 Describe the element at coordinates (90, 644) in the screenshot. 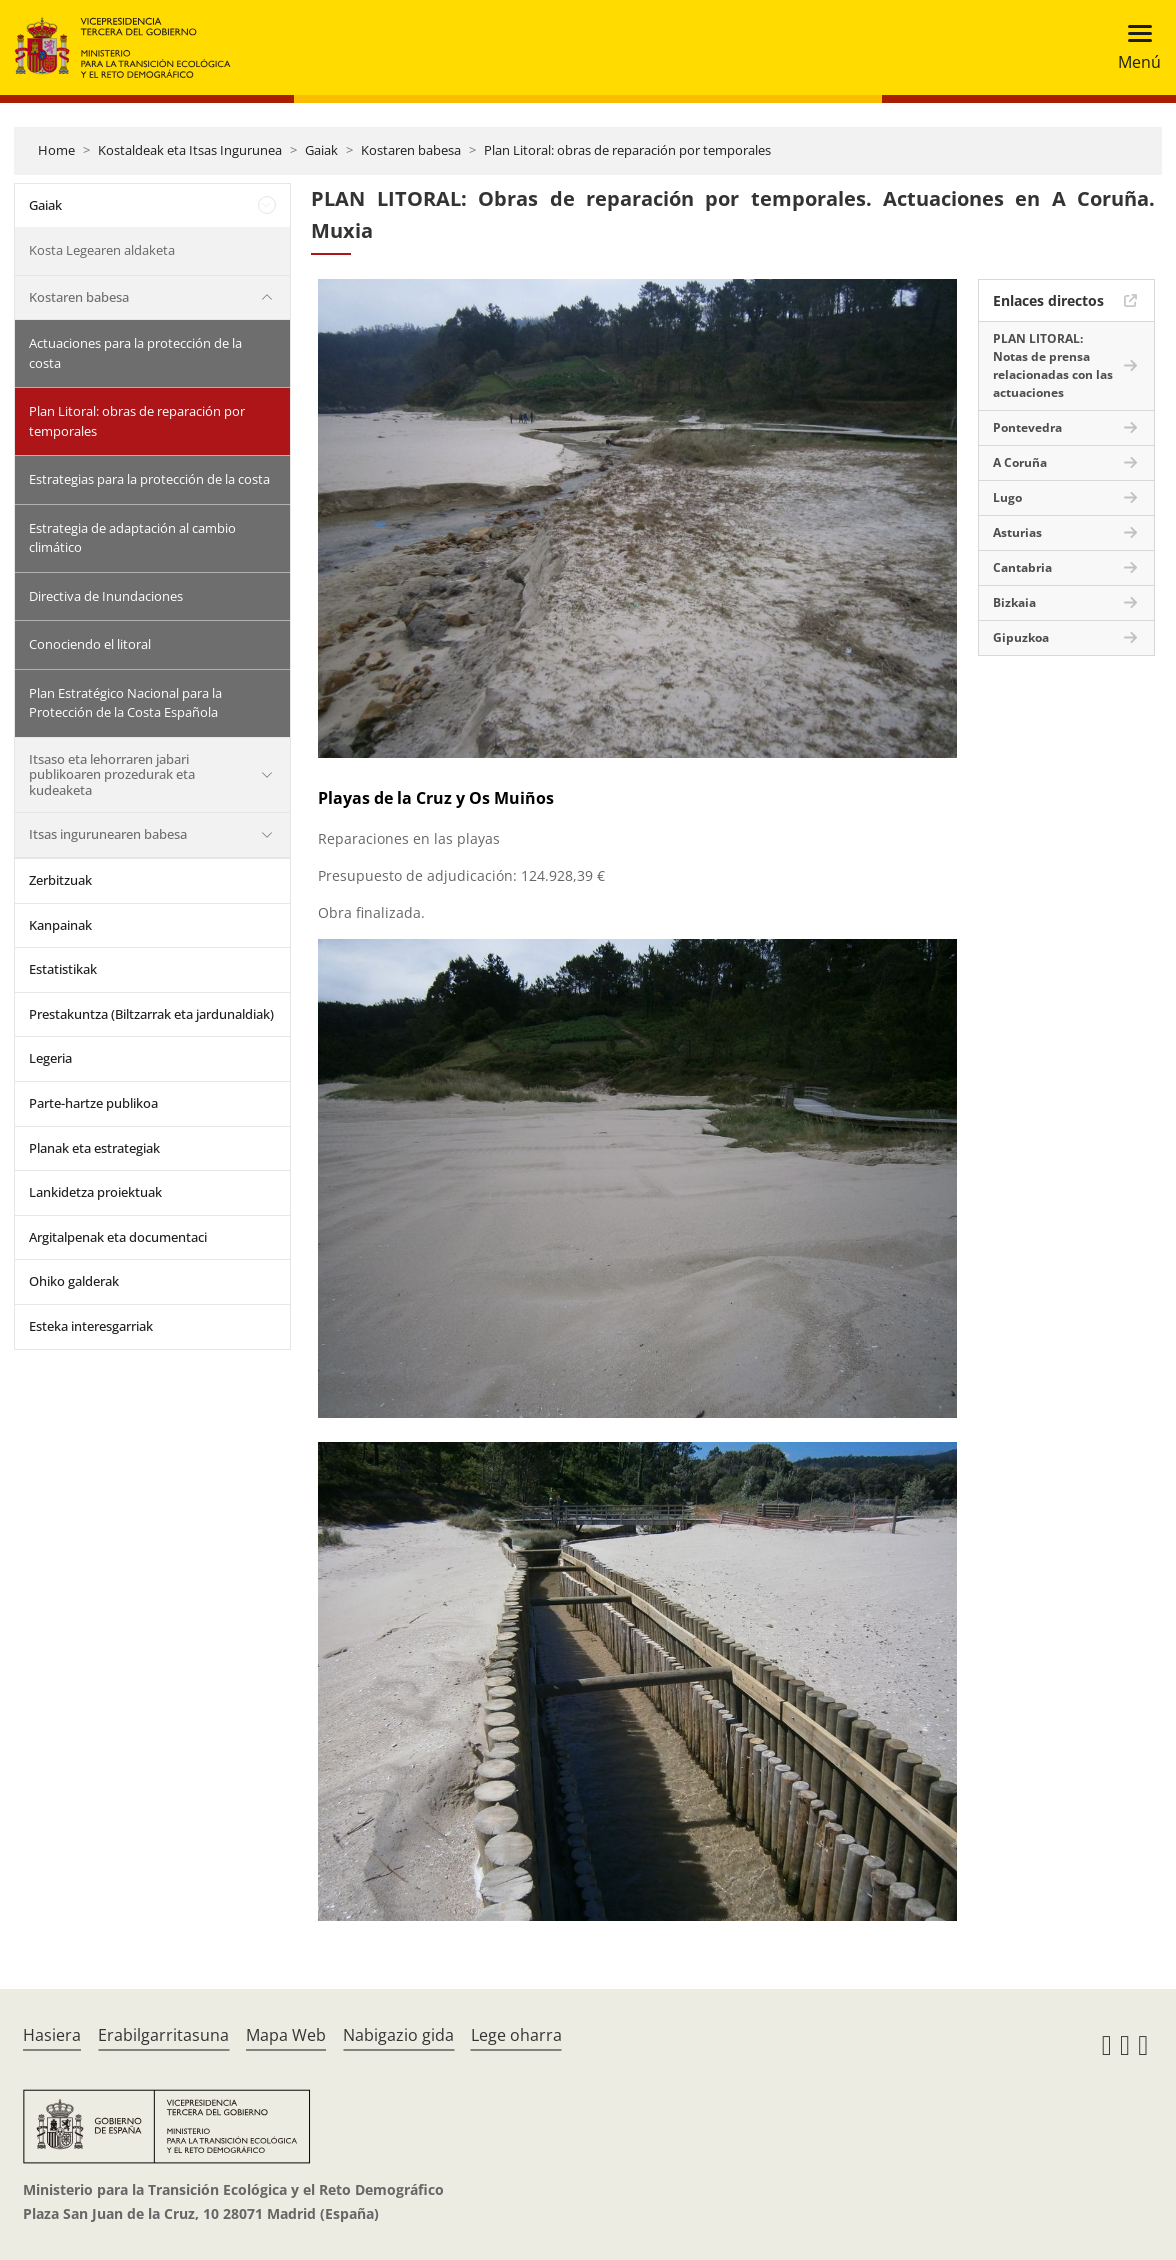

I see `Conociendo el litoral` at that location.